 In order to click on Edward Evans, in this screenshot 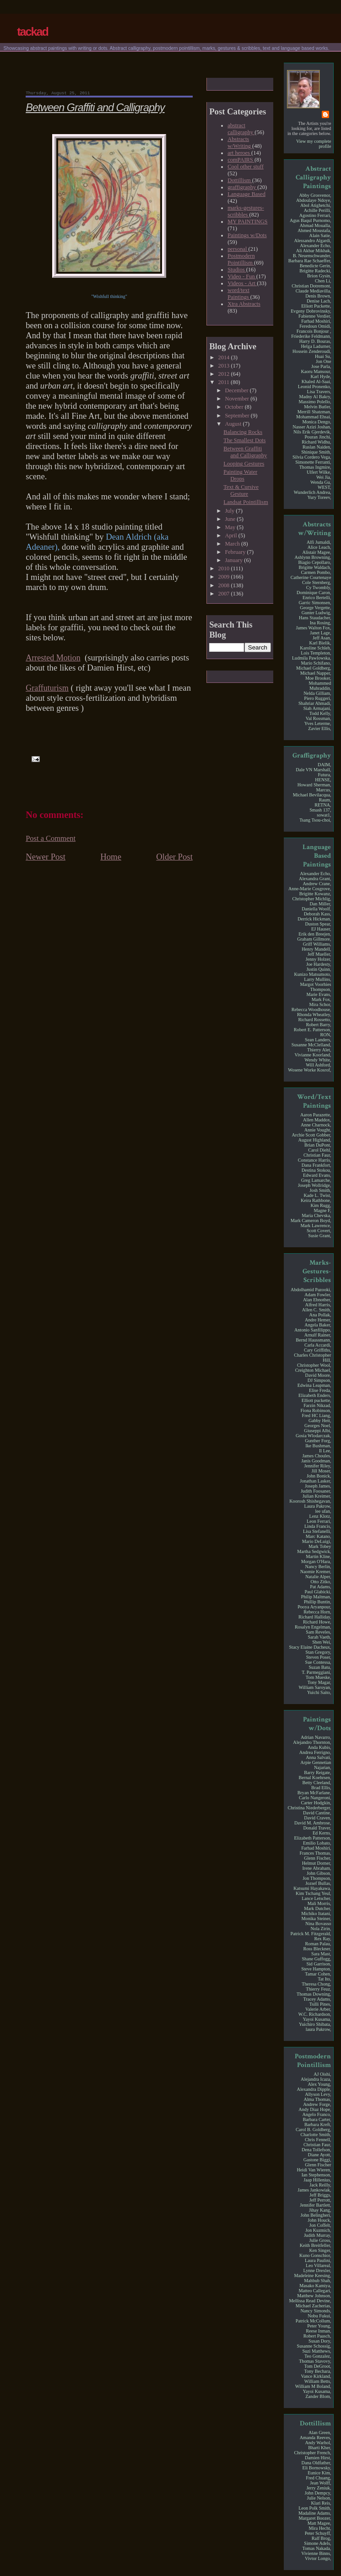, I will do `click(317, 1175)`.